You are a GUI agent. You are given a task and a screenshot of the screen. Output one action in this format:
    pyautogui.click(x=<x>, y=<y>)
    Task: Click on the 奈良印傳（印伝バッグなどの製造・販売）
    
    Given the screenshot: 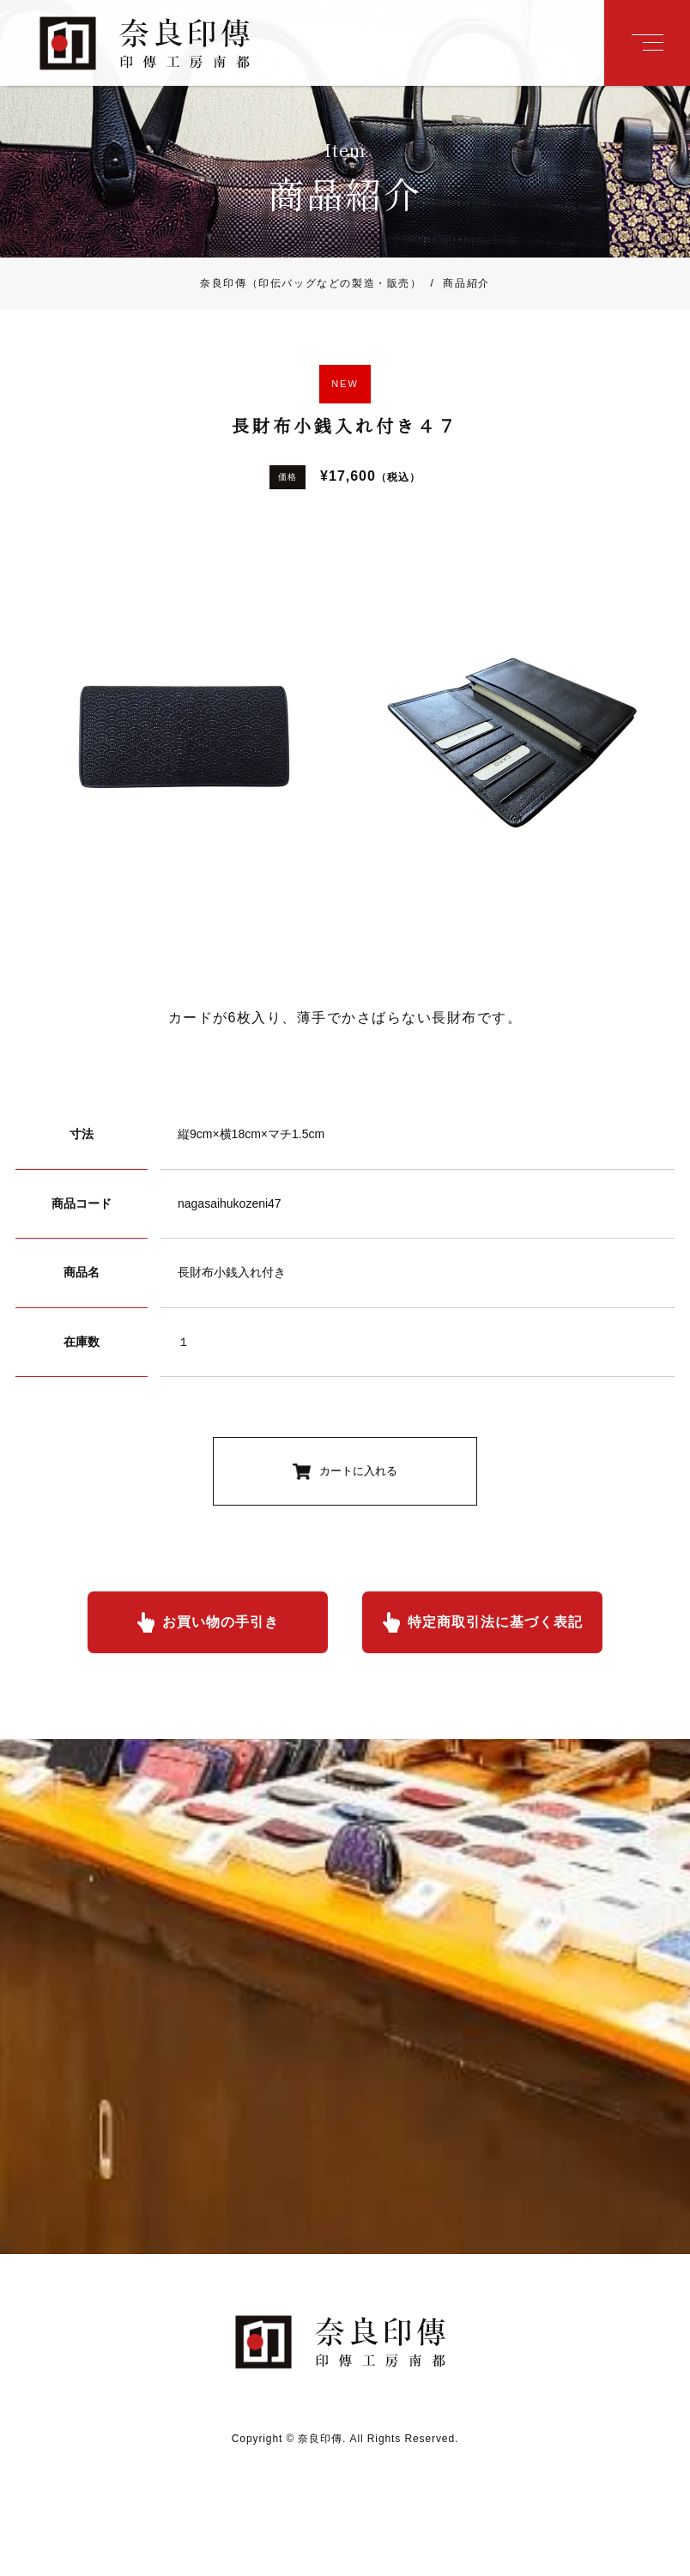 What is the action you would take?
    pyautogui.click(x=310, y=283)
    